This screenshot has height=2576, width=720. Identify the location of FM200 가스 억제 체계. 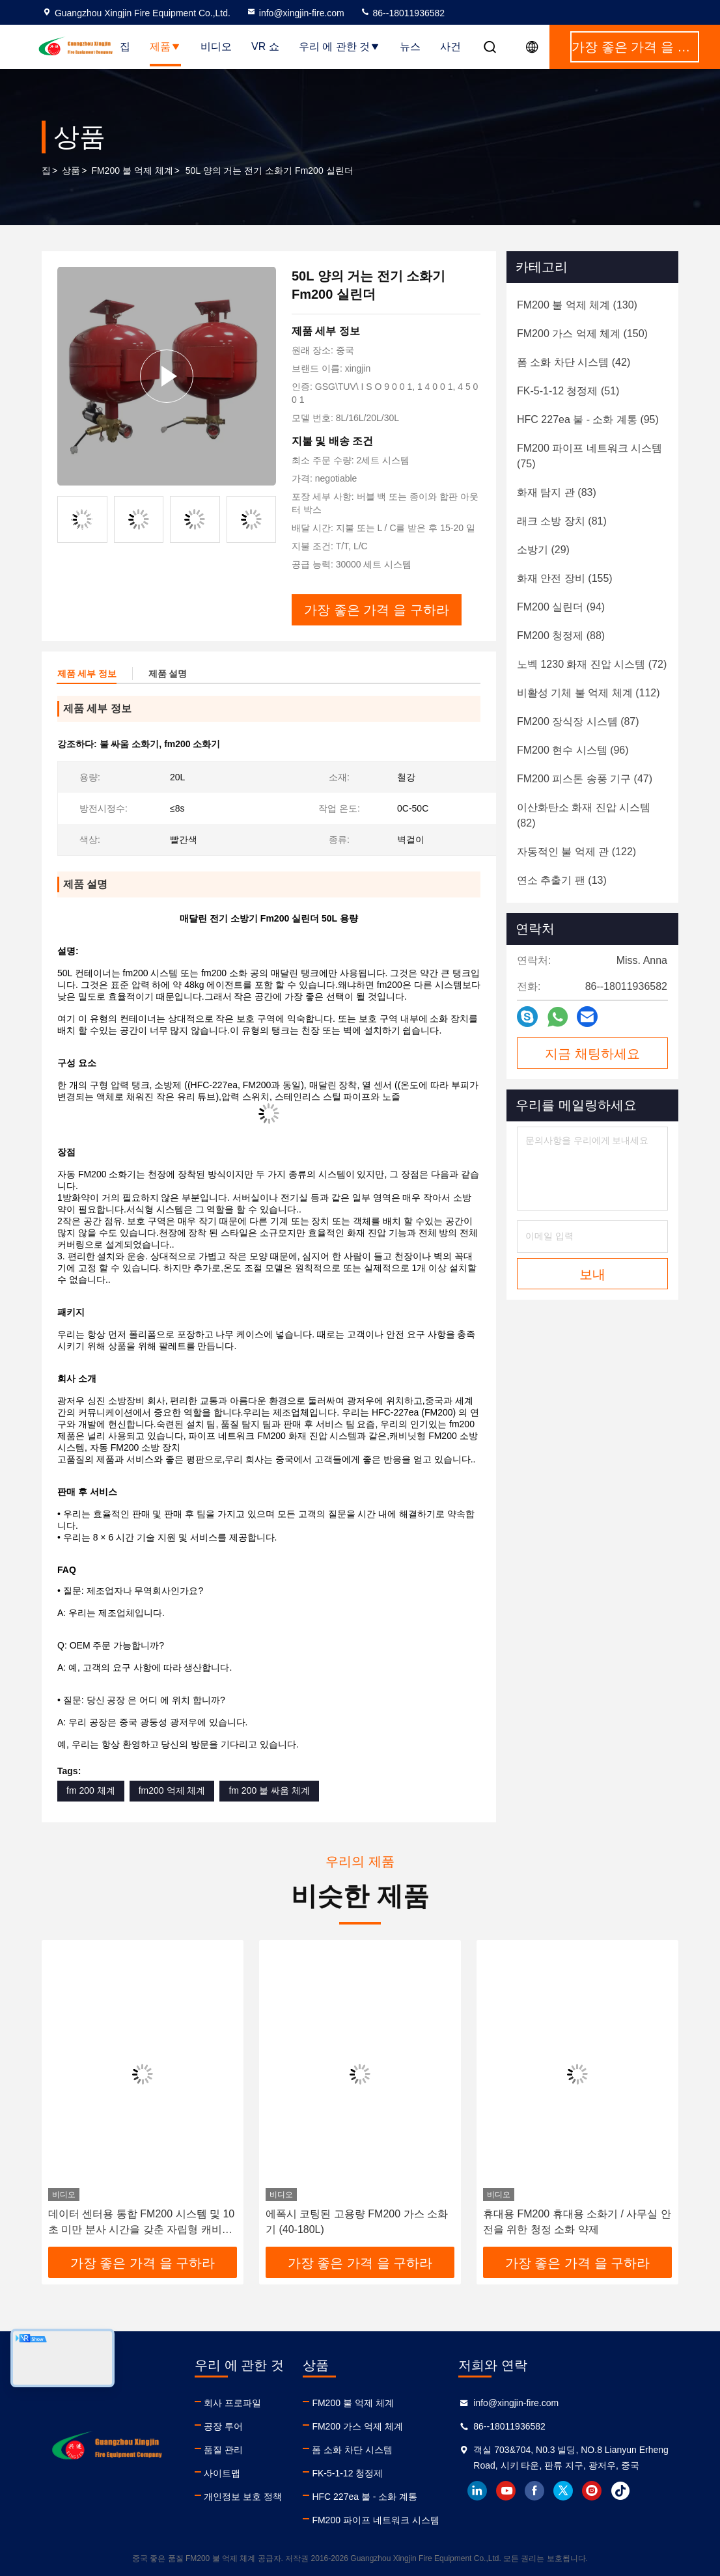
(357, 2426).